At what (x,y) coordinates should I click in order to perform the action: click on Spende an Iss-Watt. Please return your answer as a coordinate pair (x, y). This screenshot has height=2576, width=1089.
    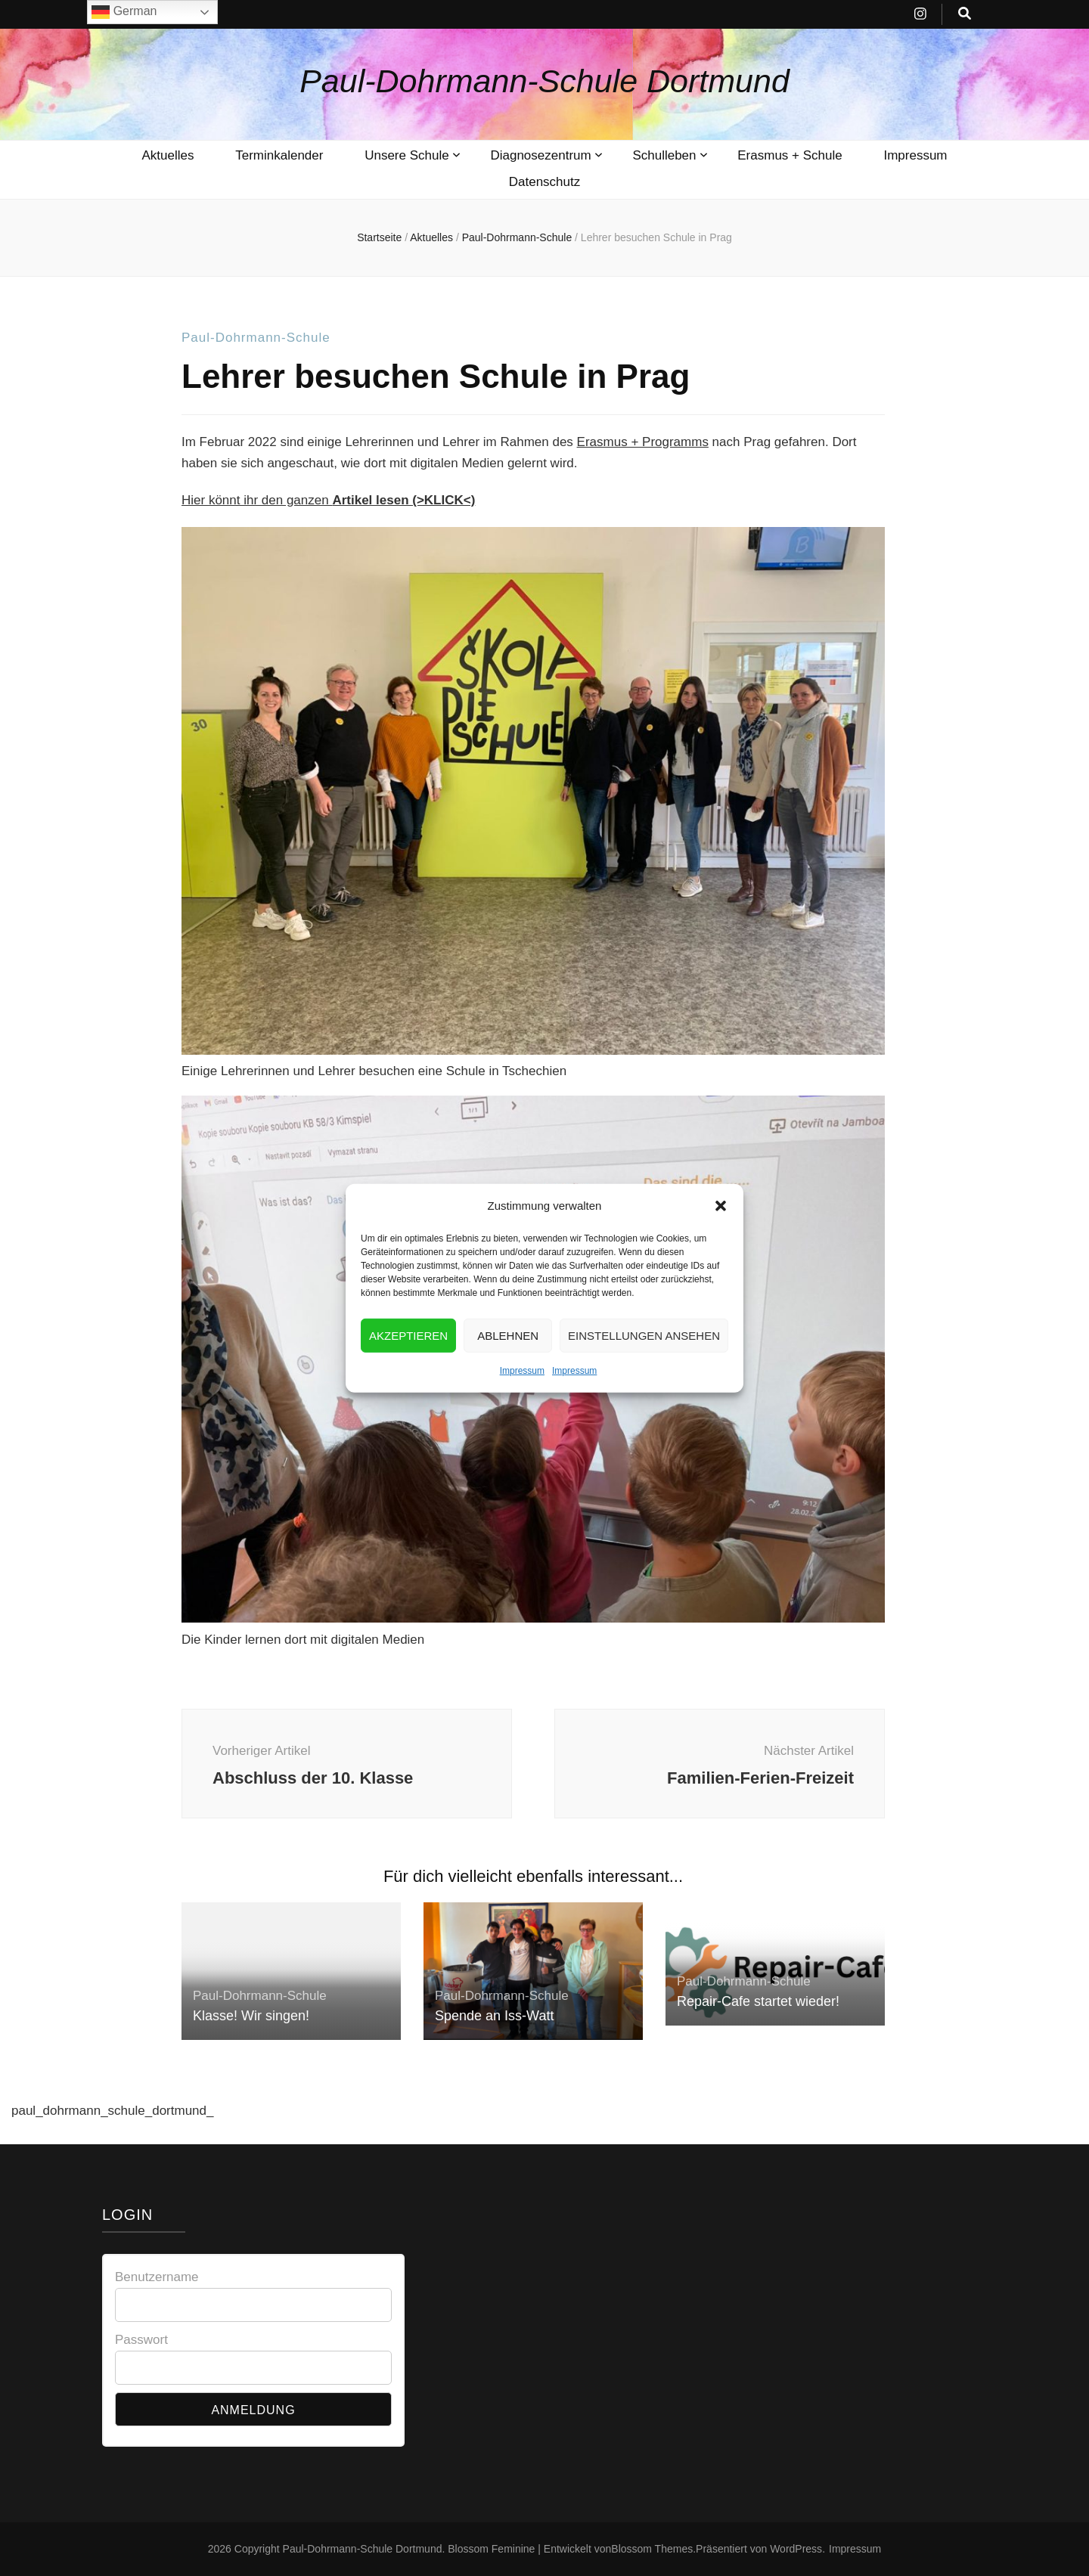
    Looking at the image, I should click on (494, 2015).